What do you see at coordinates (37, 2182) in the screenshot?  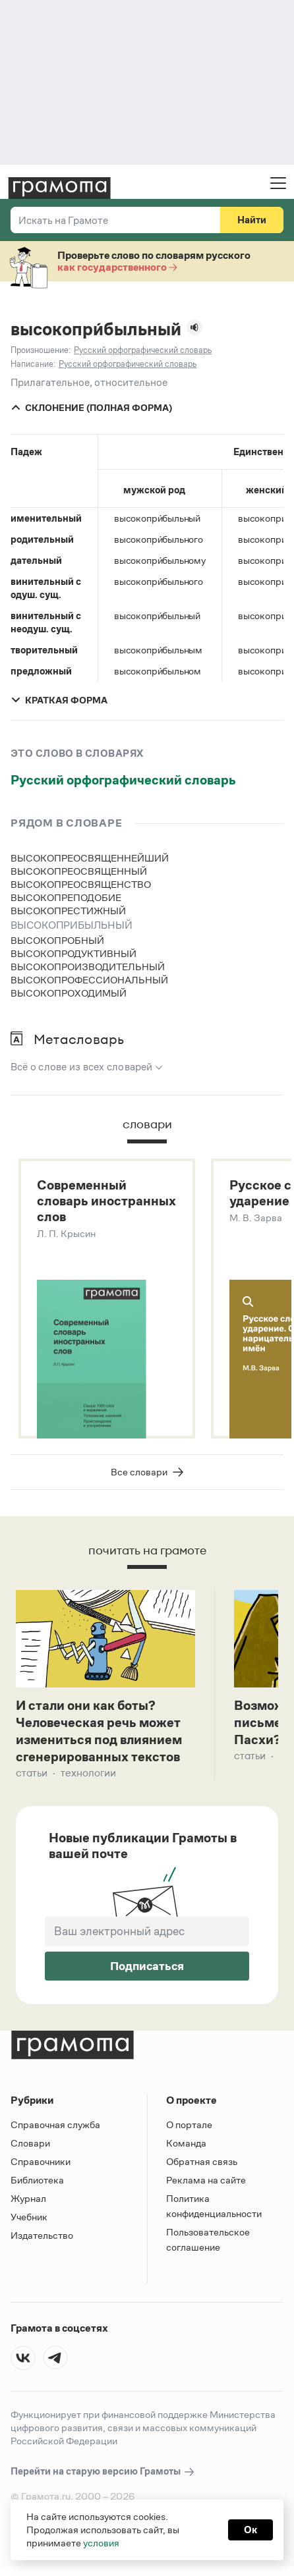 I see `Библиотека` at bounding box center [37, 2182].